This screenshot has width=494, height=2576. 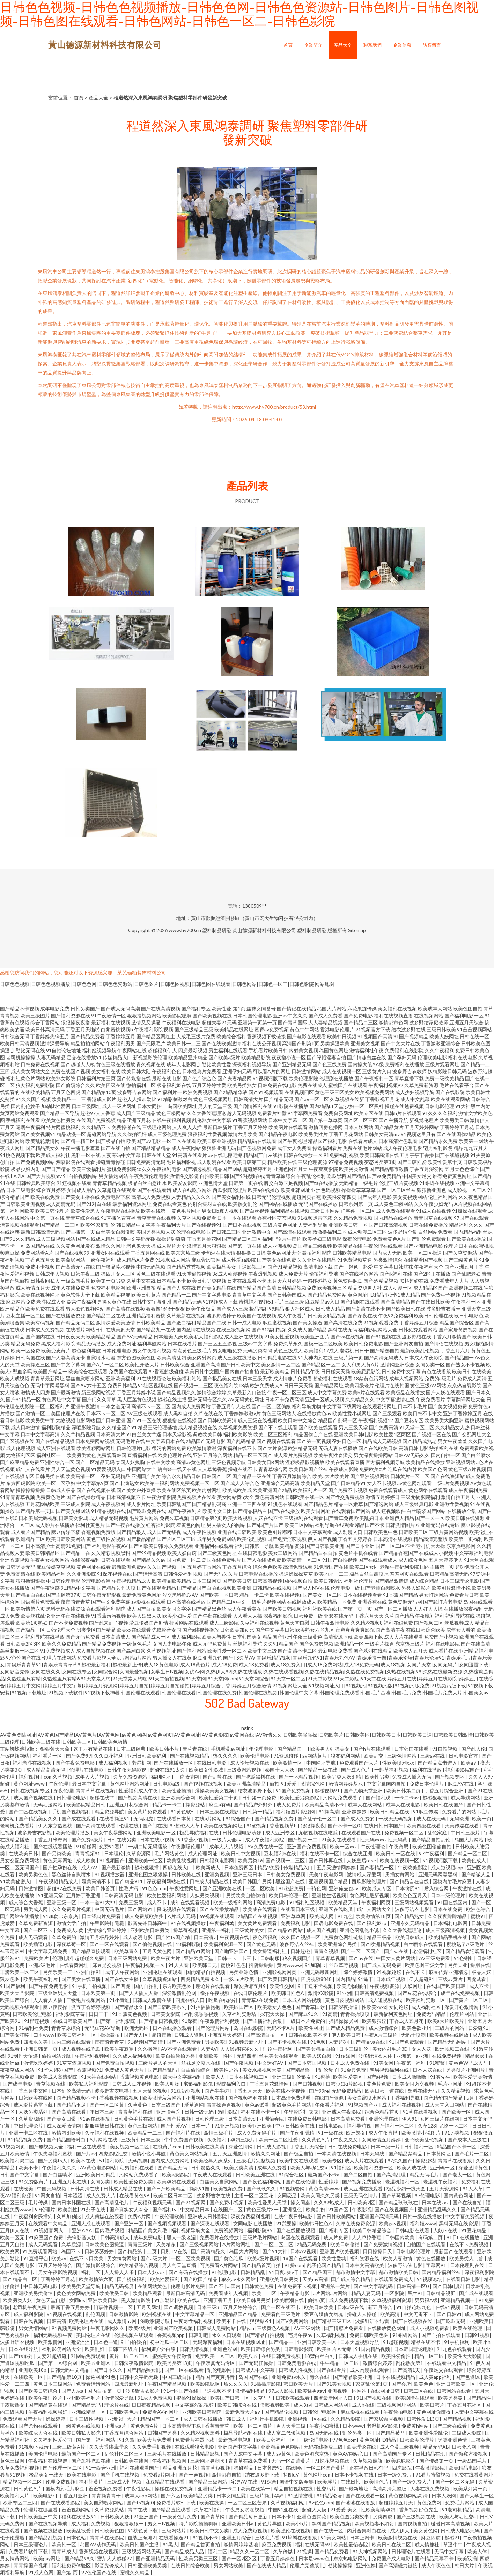 I want to click on 国产丰满熟女, so click(x=124, y=1483).